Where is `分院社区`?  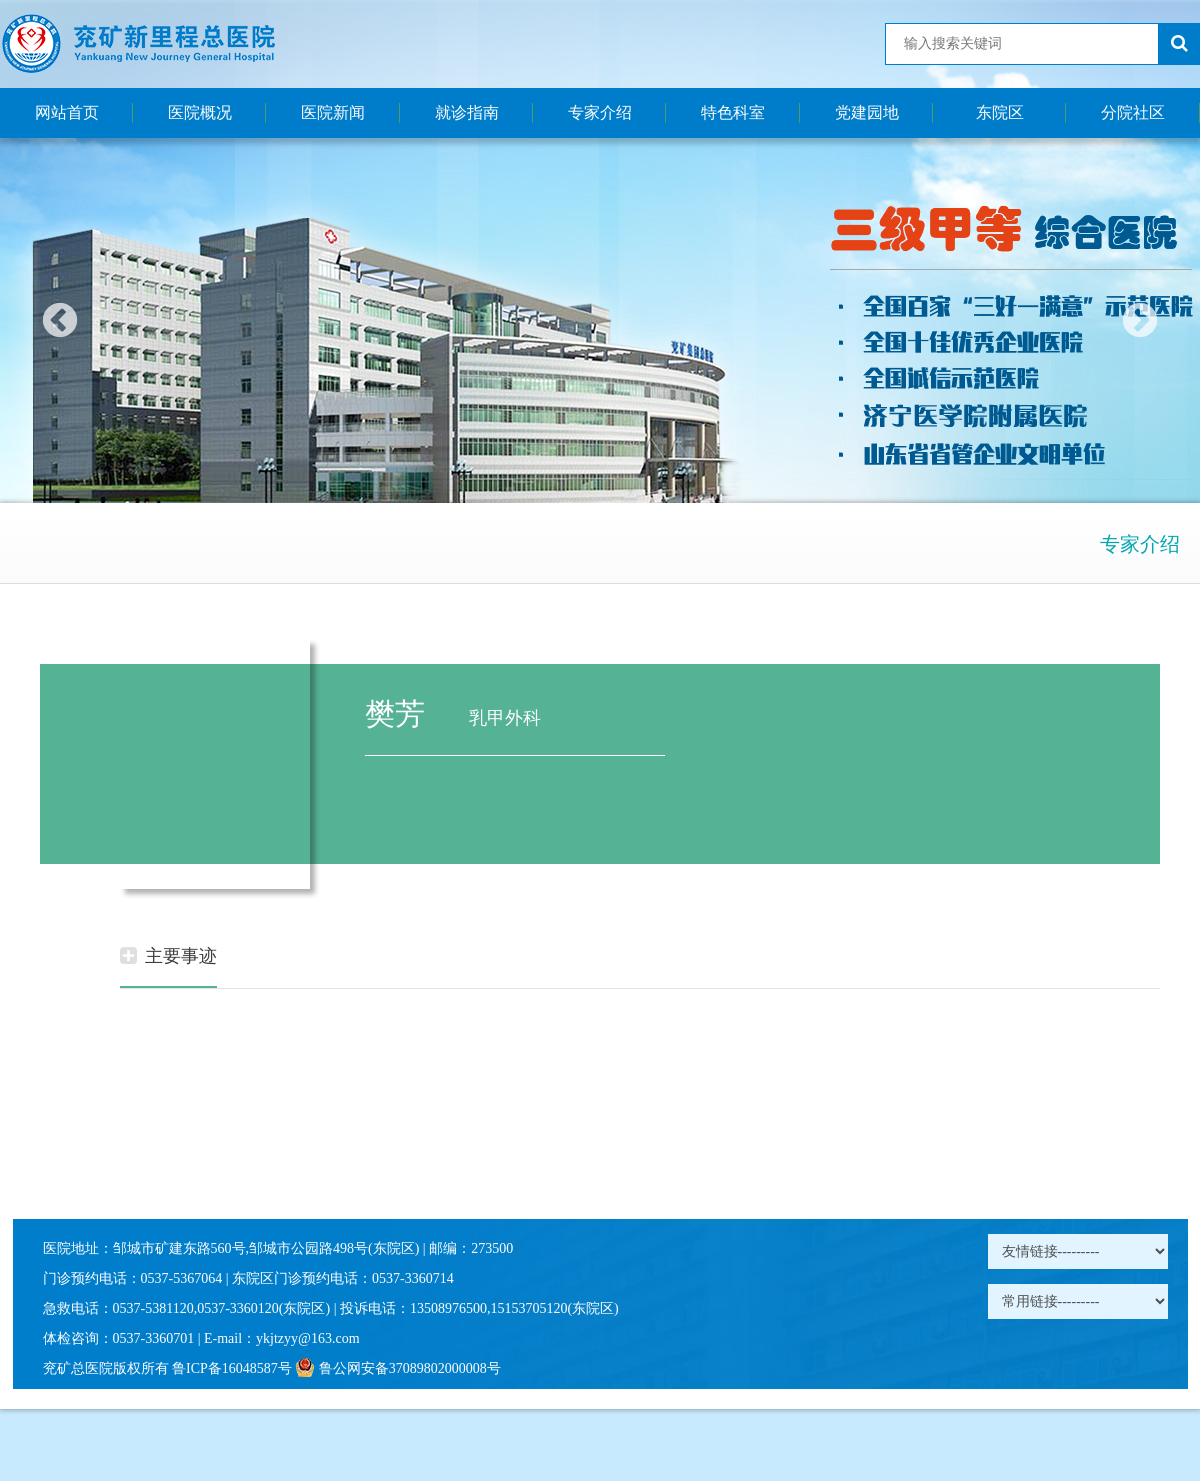
分院社区 is located at coordinates (1133, 112).